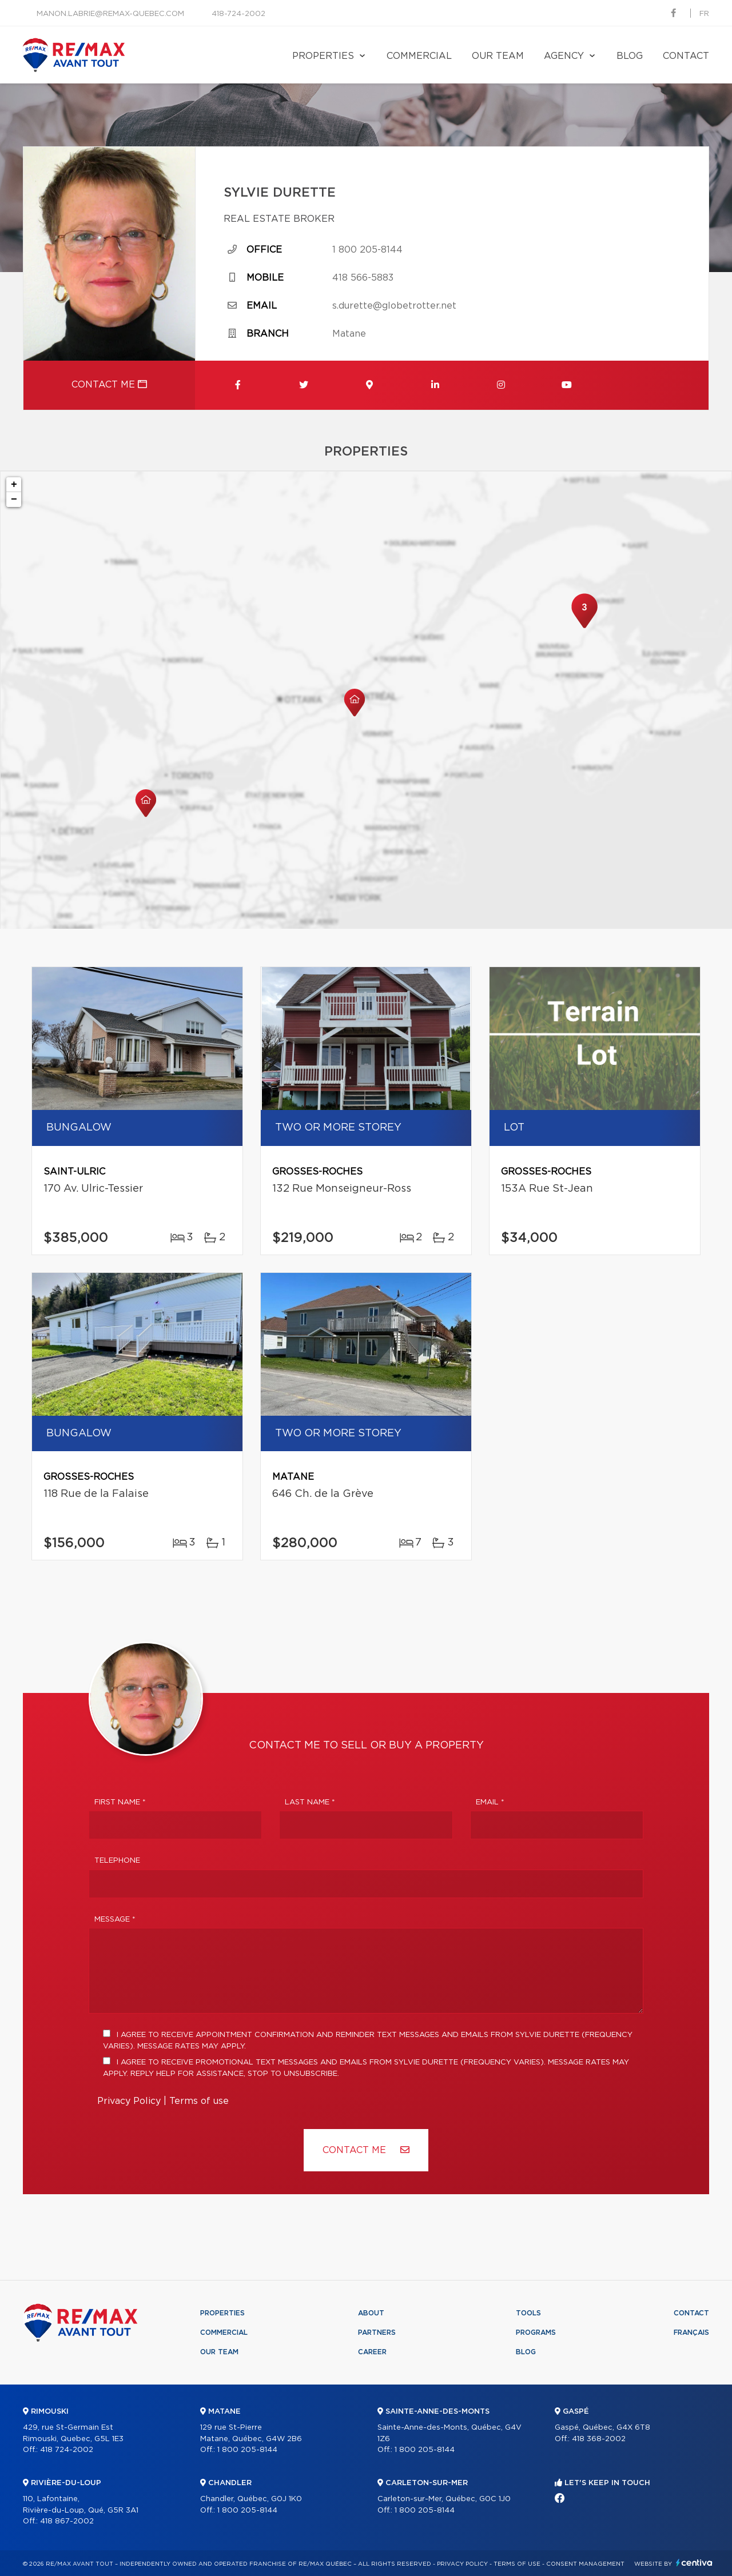 This screenshot has height=2576, width=732. I want to click on + [button], so click(14, 485).